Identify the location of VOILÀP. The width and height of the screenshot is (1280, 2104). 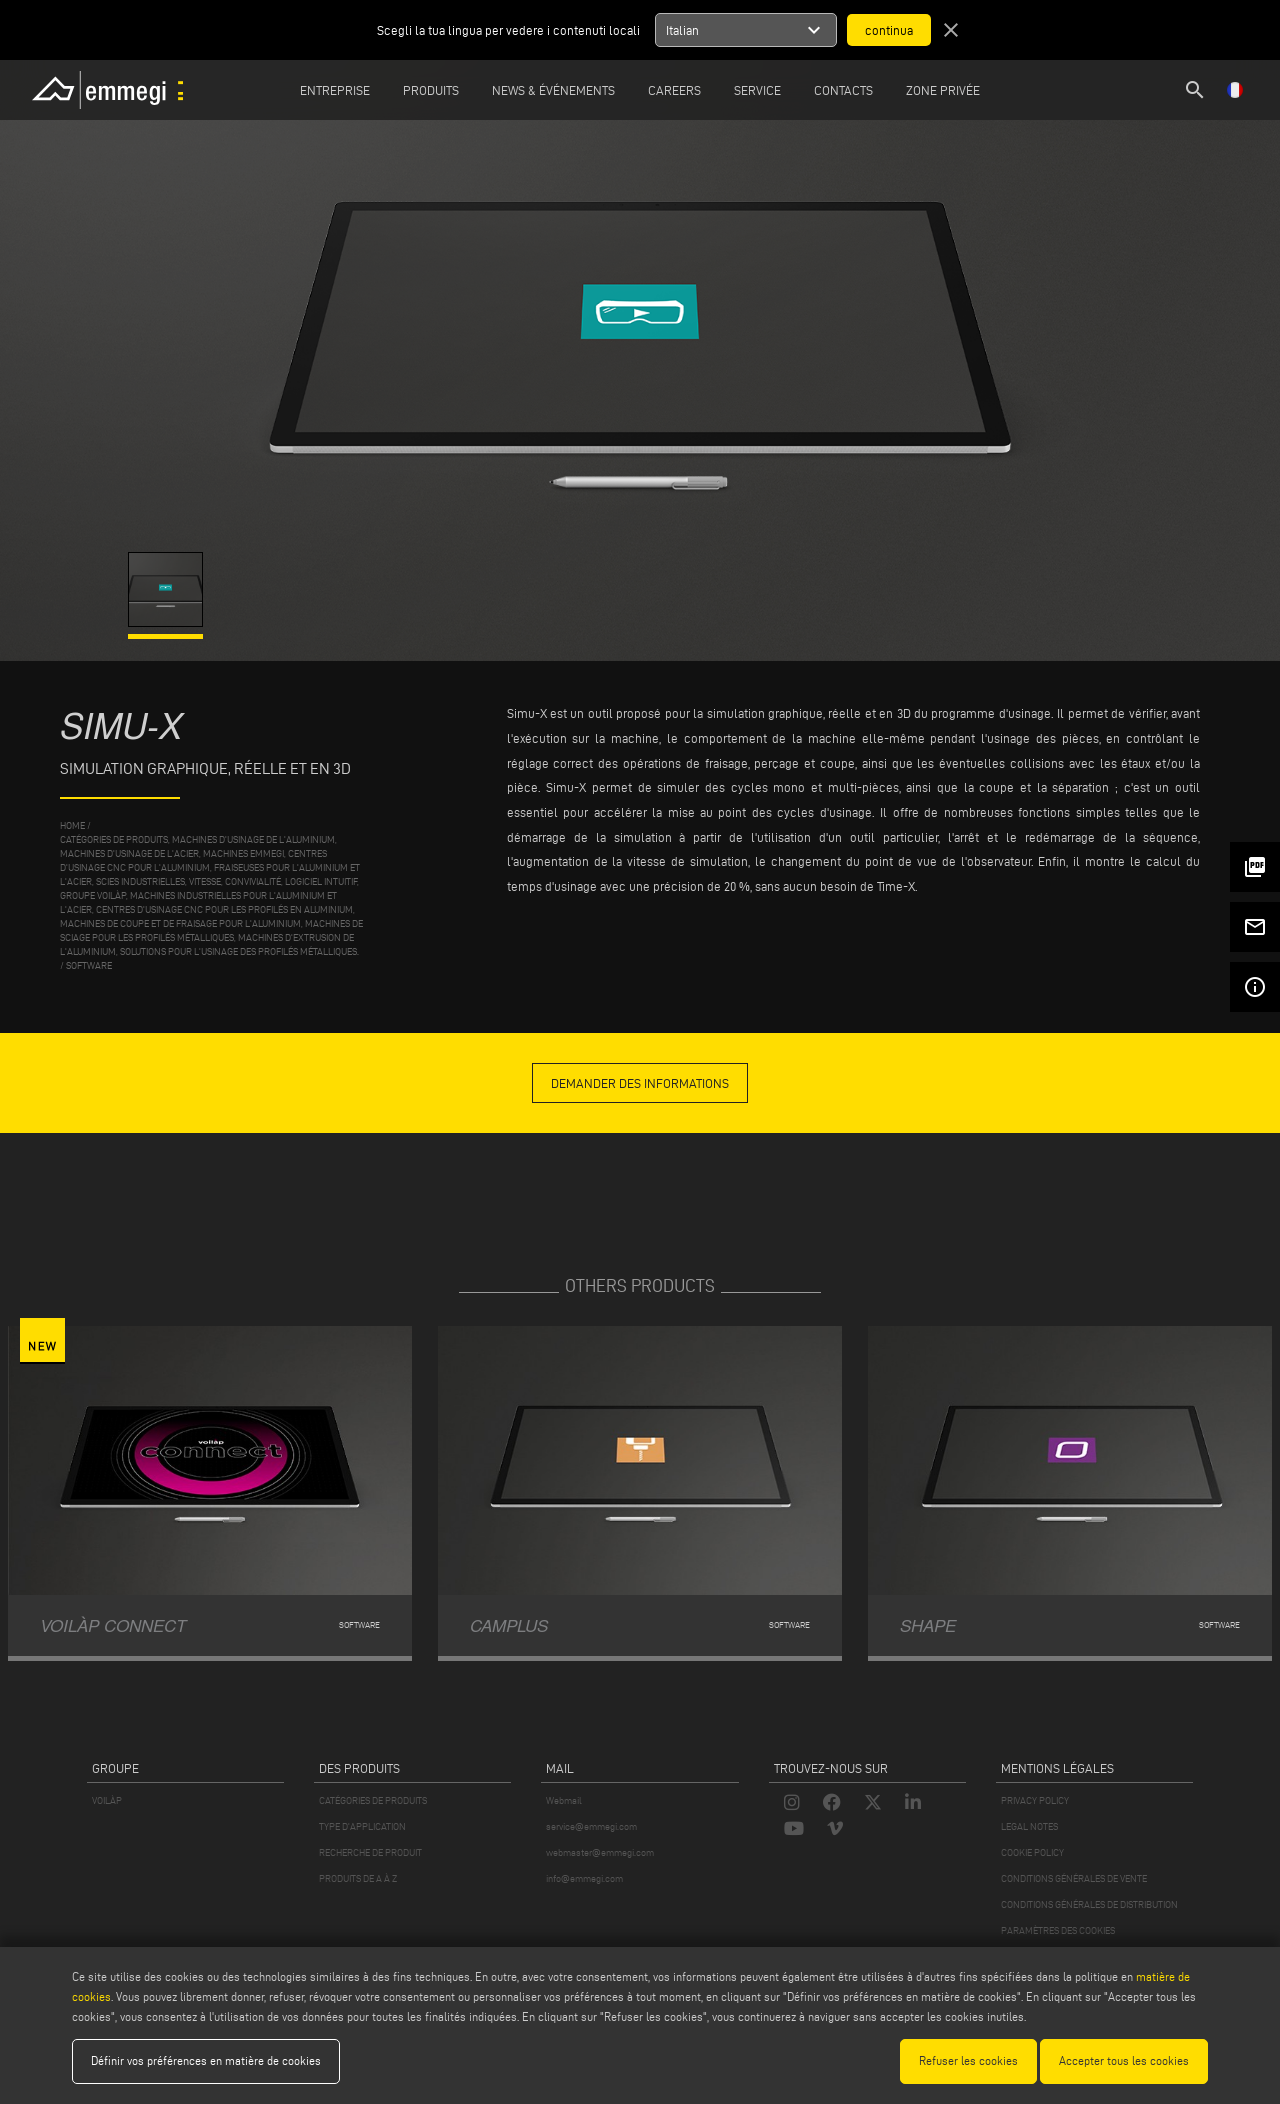
(107, 1800).